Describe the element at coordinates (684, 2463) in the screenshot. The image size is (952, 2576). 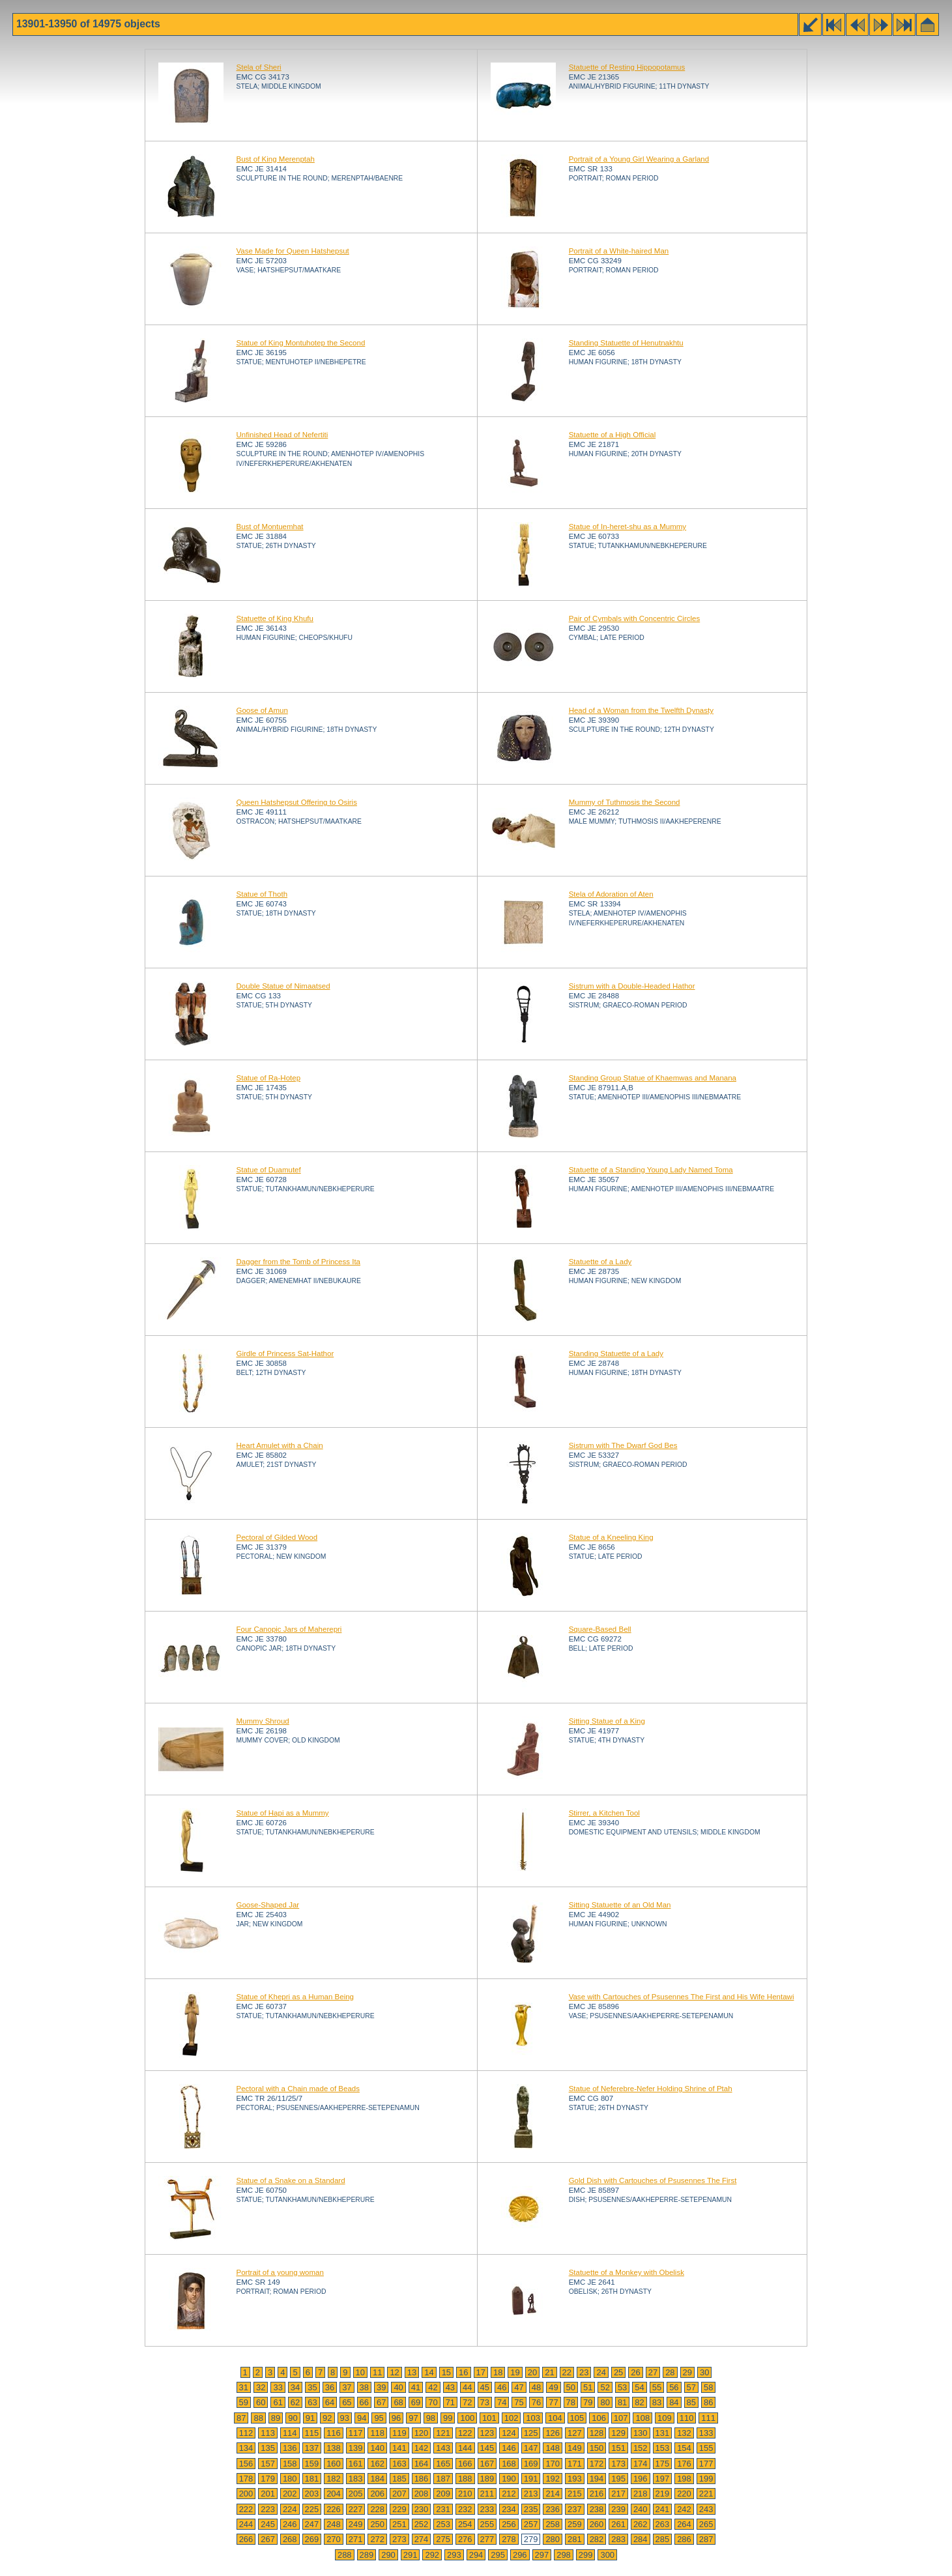
I see `176` at that location.